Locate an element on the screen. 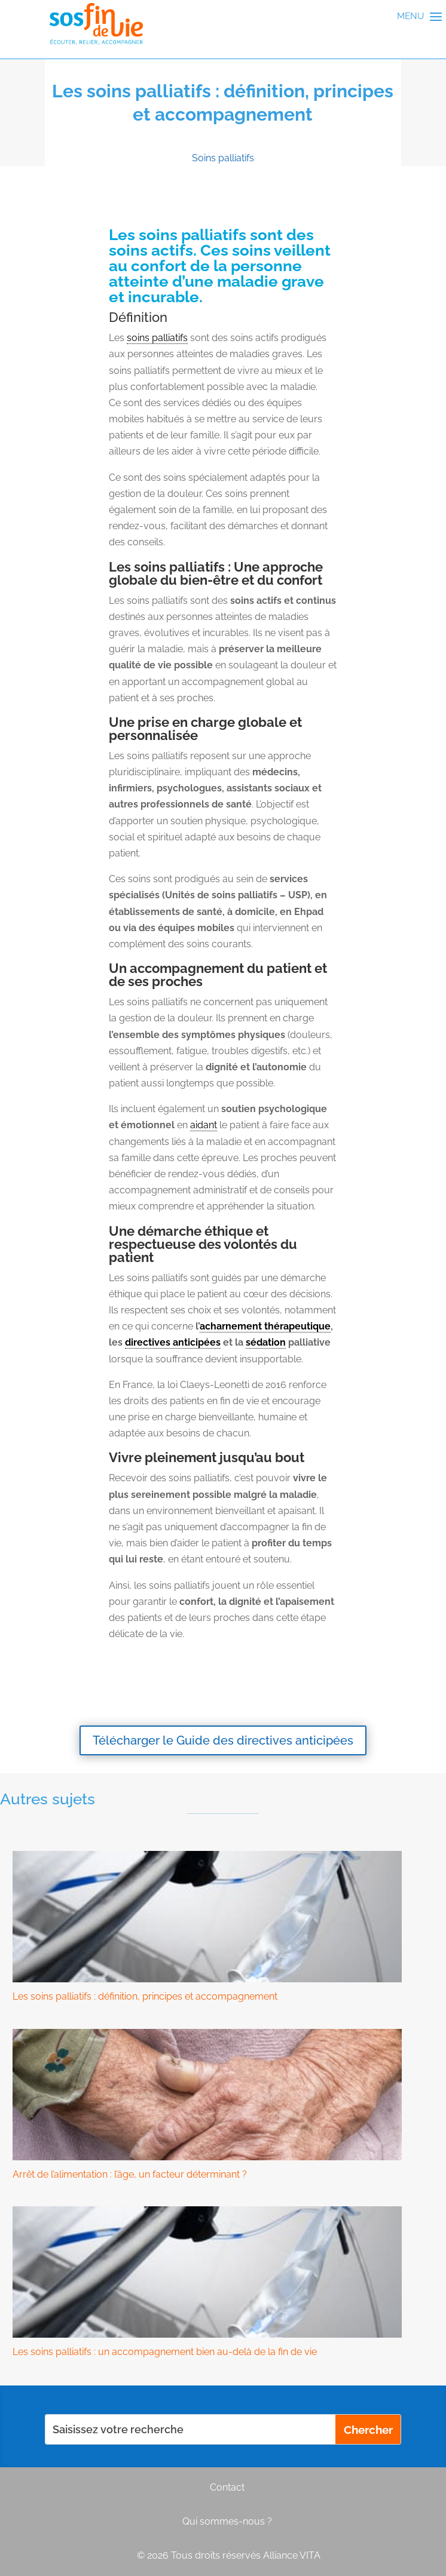 The width and height of the screenshot is (446, 2576). Les soins palliatifs : définition, principes et accompagnement is located at coordinates (145, 1996).